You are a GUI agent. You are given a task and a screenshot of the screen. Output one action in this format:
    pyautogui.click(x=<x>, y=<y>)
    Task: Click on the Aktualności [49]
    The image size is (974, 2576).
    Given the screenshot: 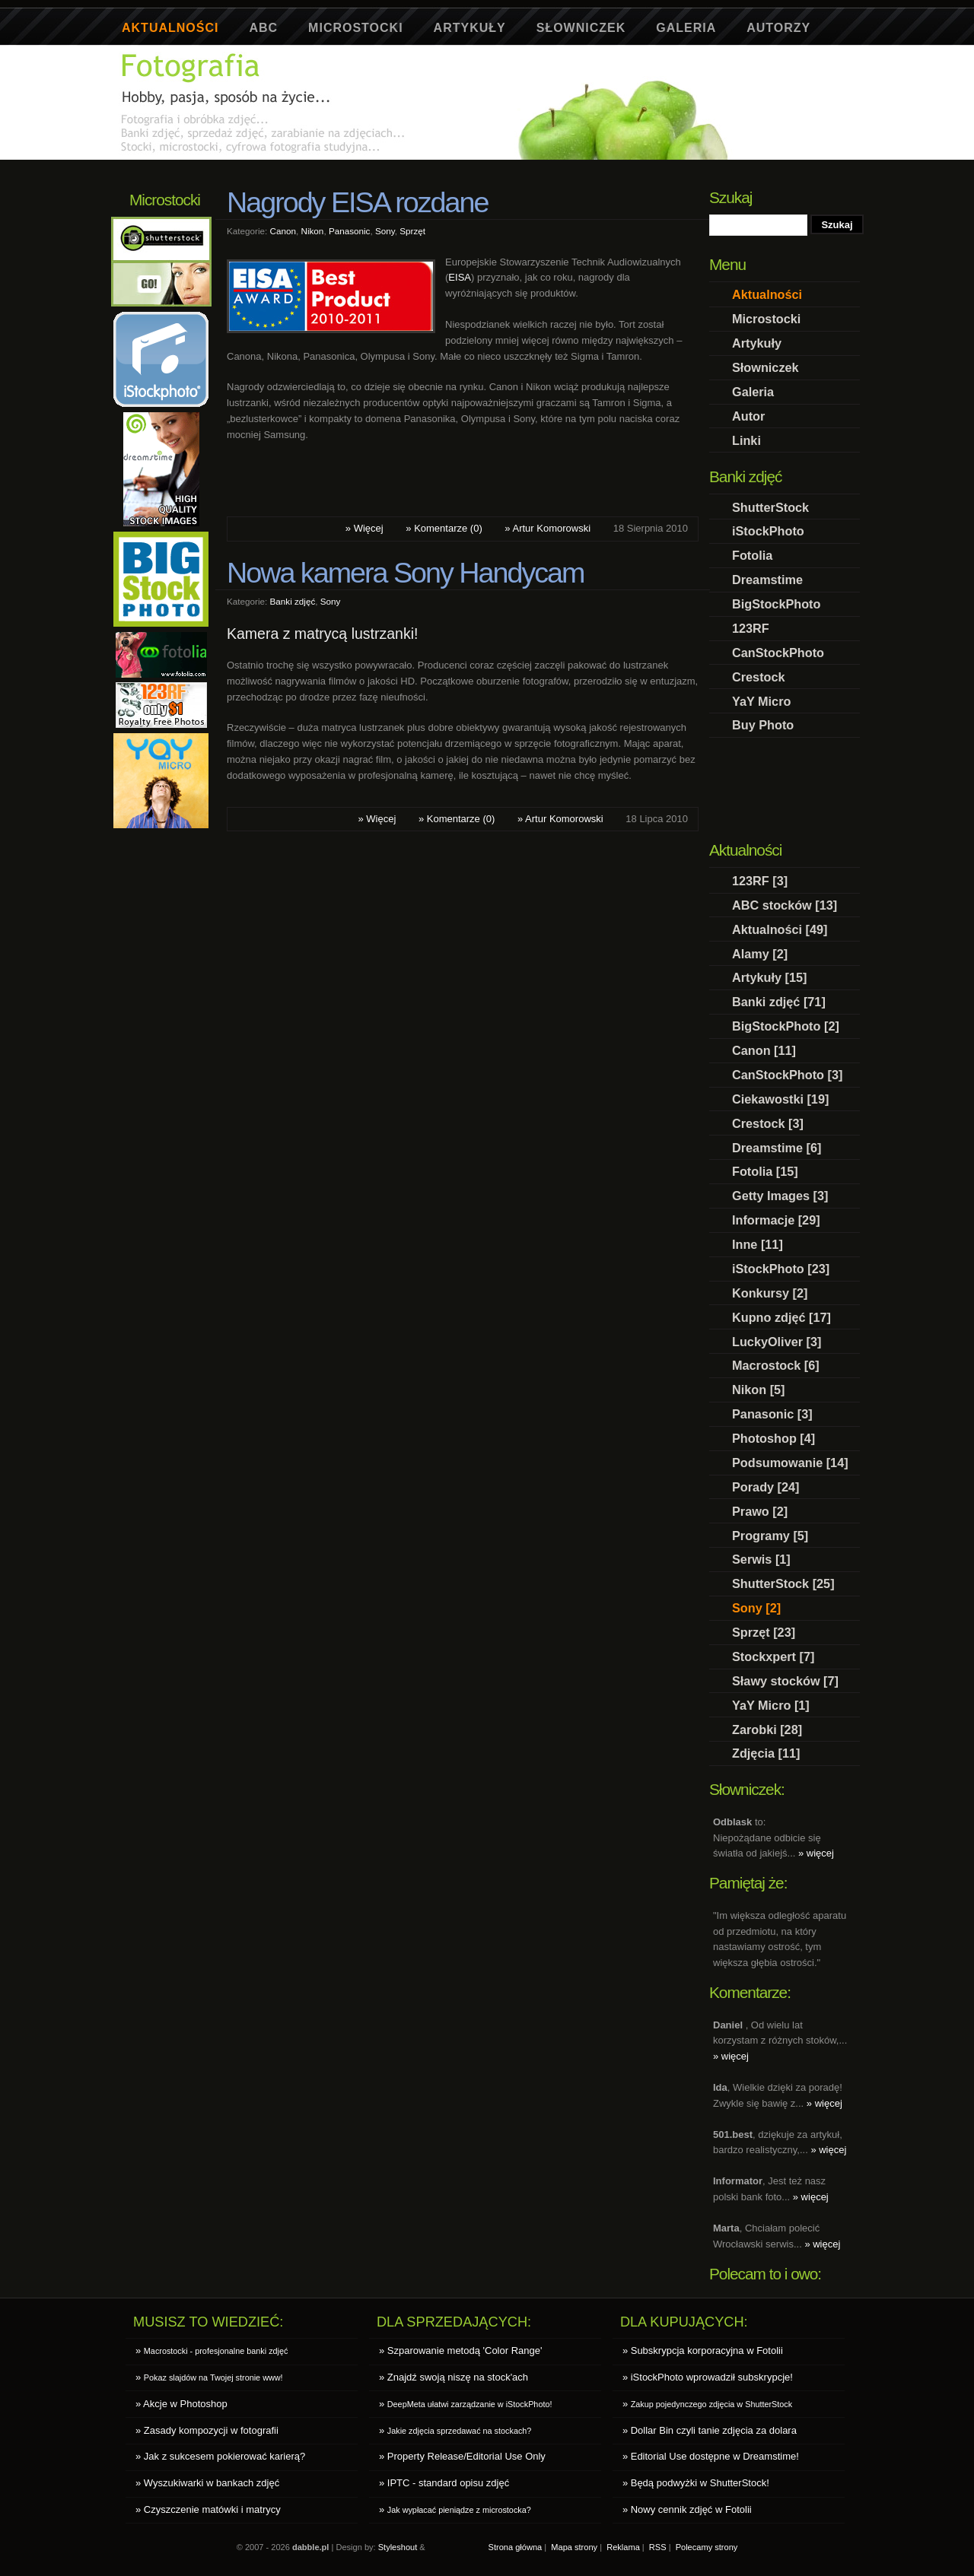 What is the action you would take?
    pyautogui.click(x=780, y=929)
    